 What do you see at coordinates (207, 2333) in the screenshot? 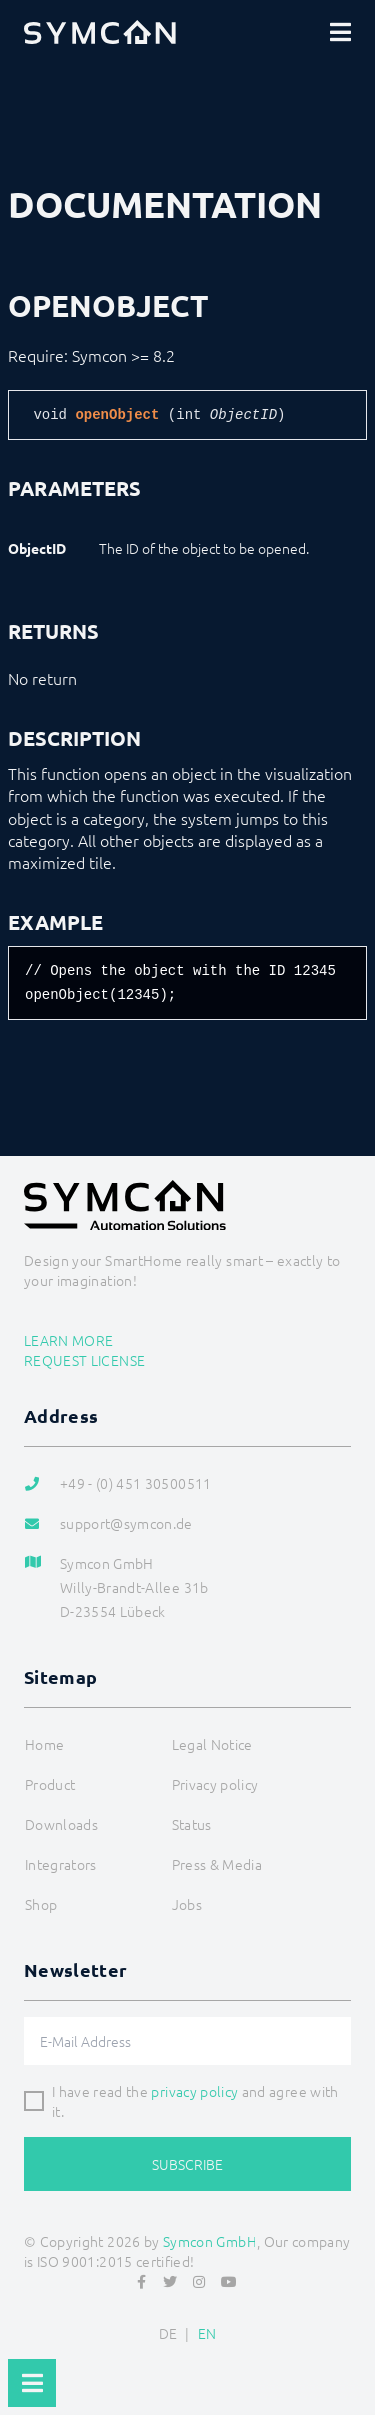
I see `EN` at bounding box center [207, 2333].